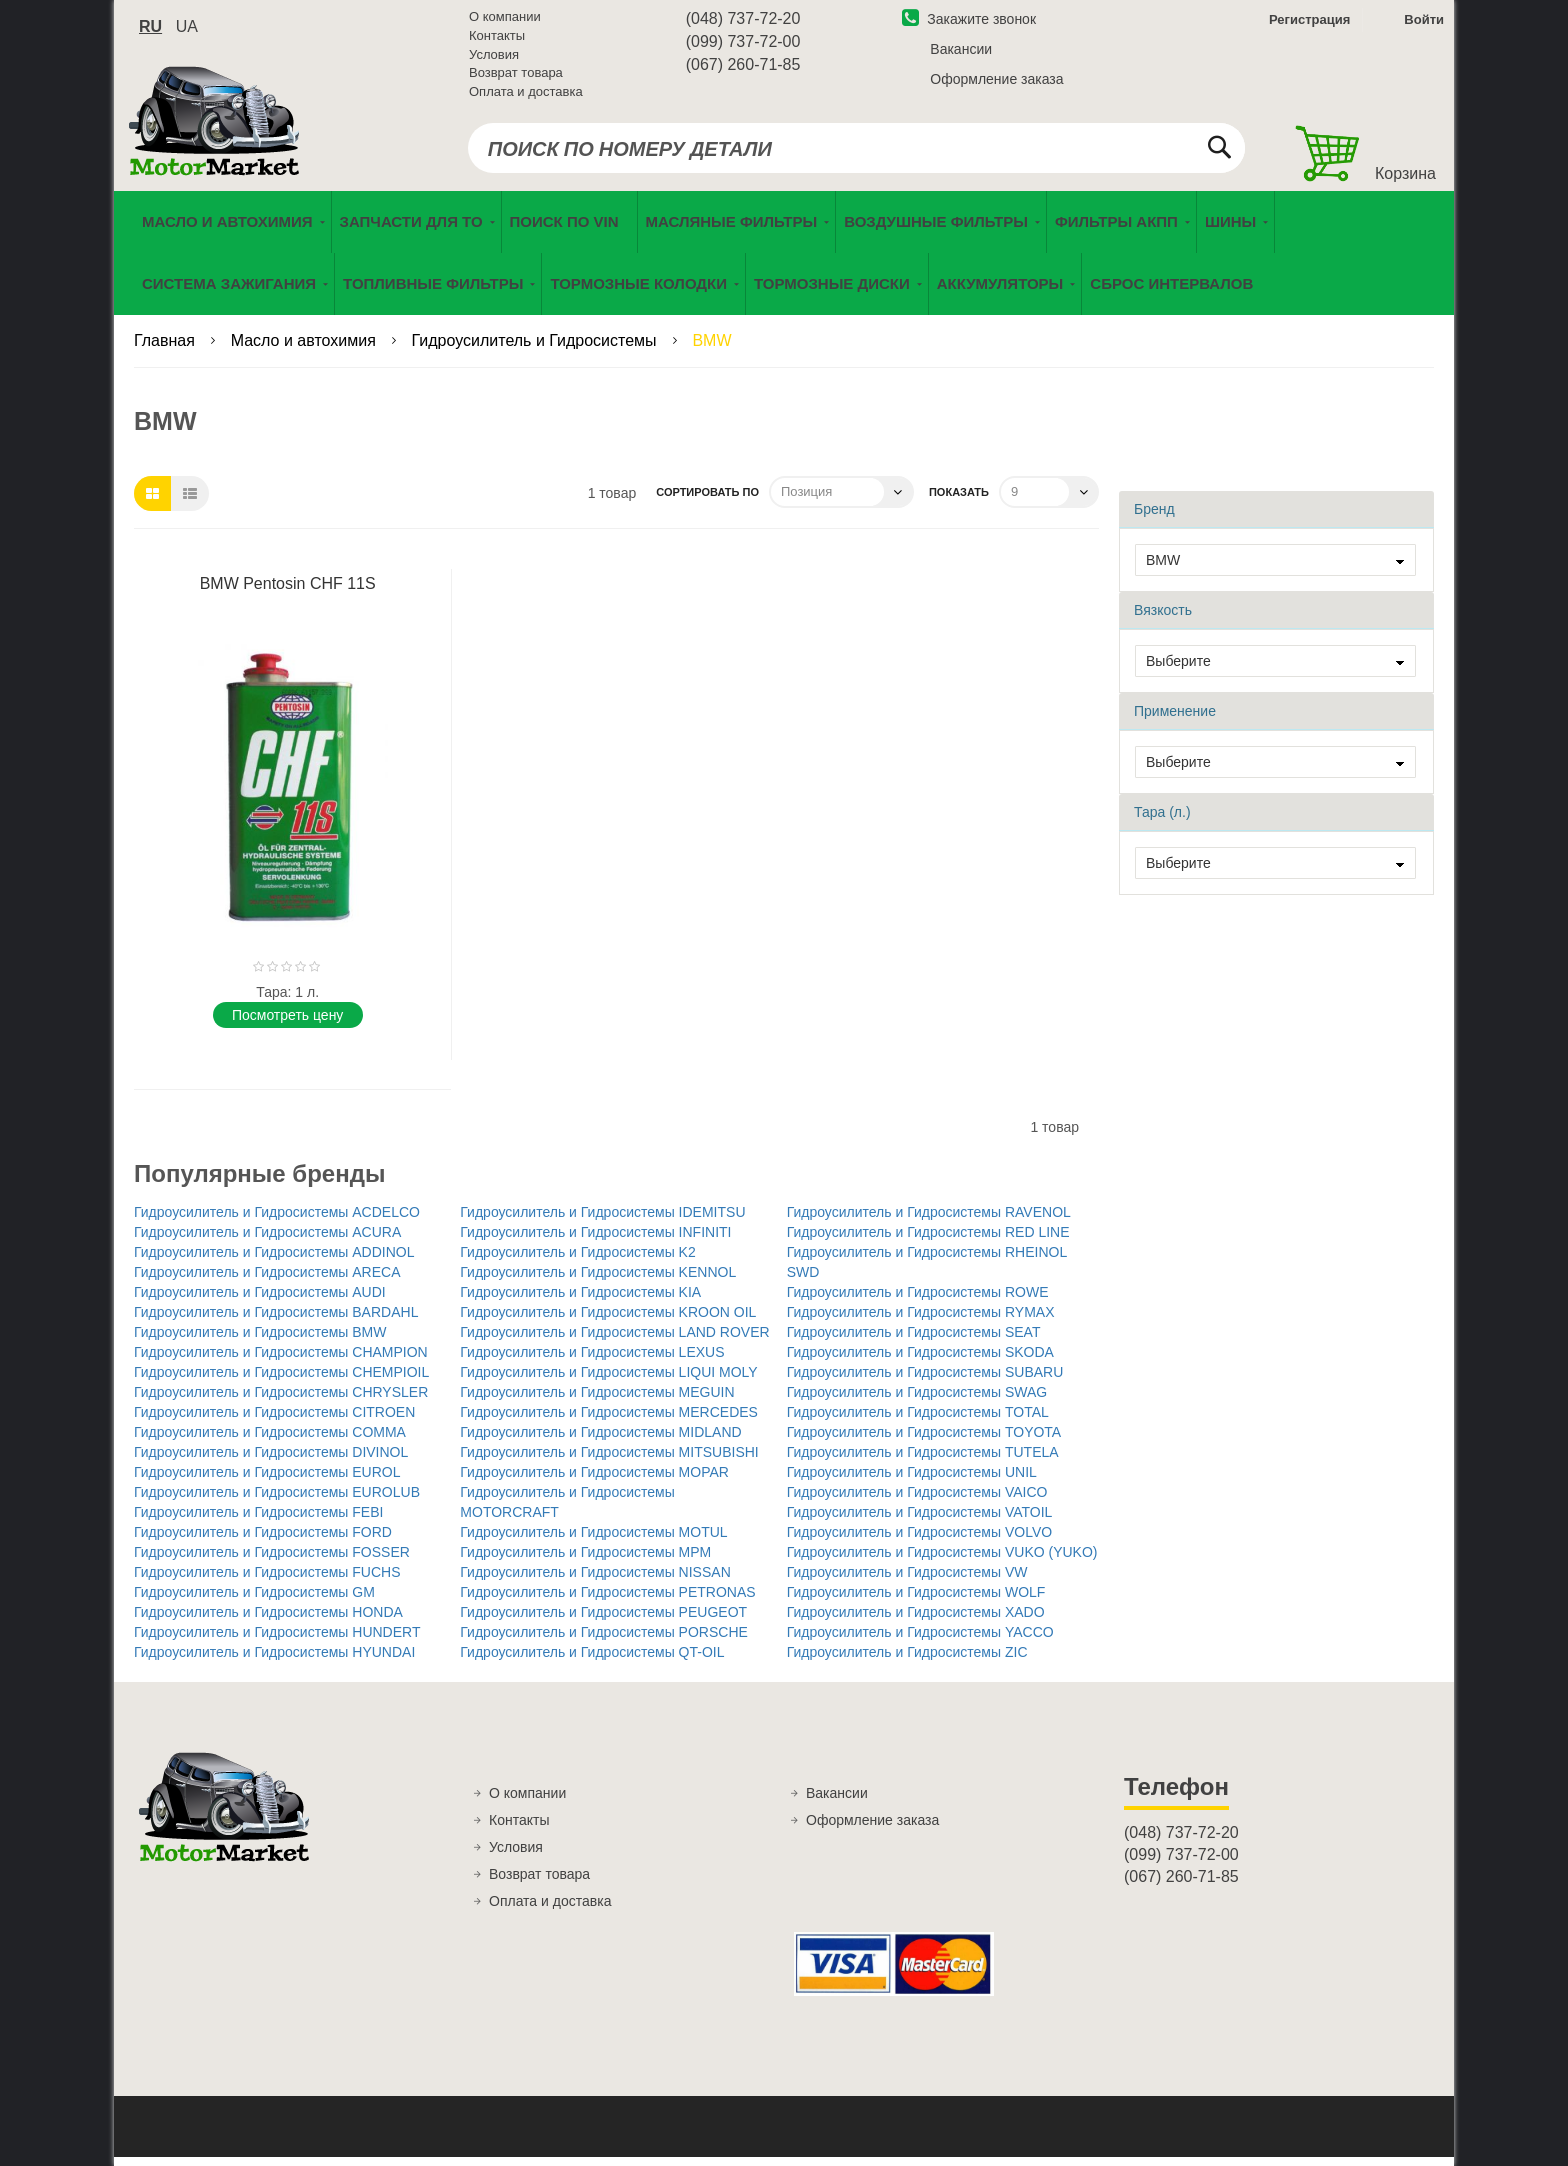 Image resolution: width=1568 pixels, height=2166 pixels. What do you see at coordinates (602, 1220) in the screenshot?
I see `Гидроусилитель и Гидросистемы IDEMITSU` at bounding box center [602, 1220].